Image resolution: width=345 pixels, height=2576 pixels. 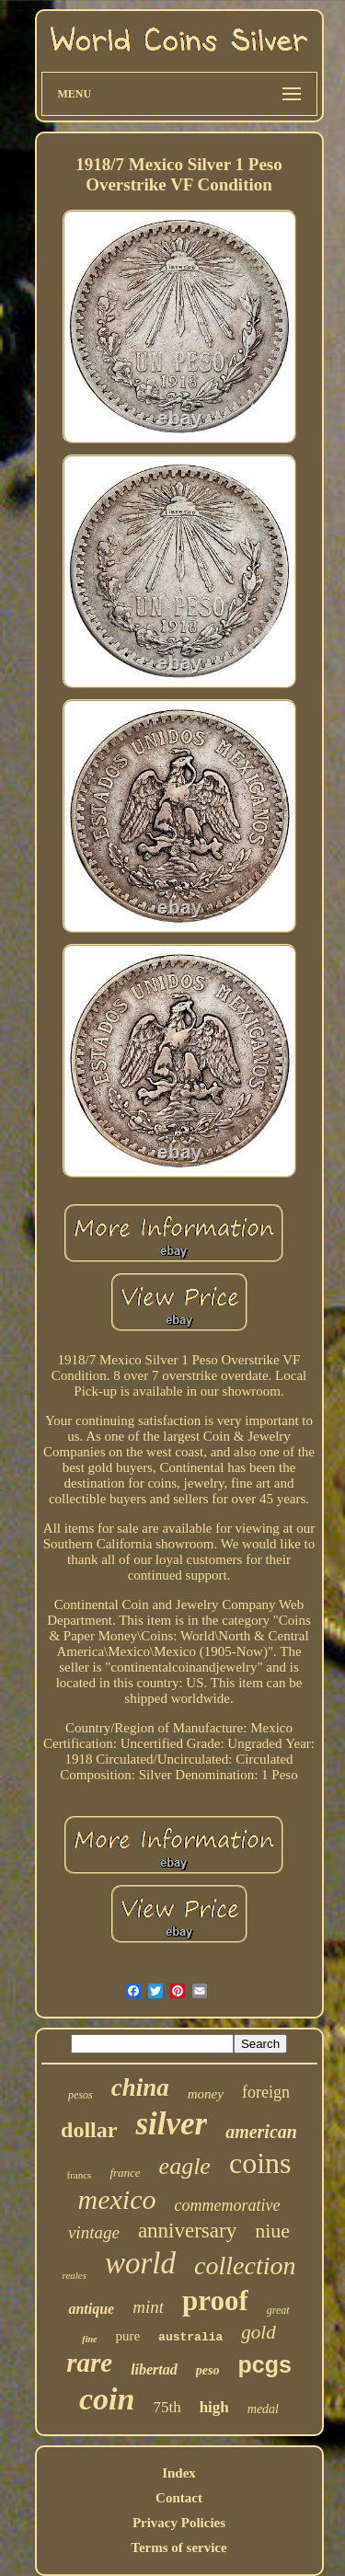 What do you see at coordinates (244, 2265) in the screenshot?
I see `collection` at bounding box center [244, 2265].